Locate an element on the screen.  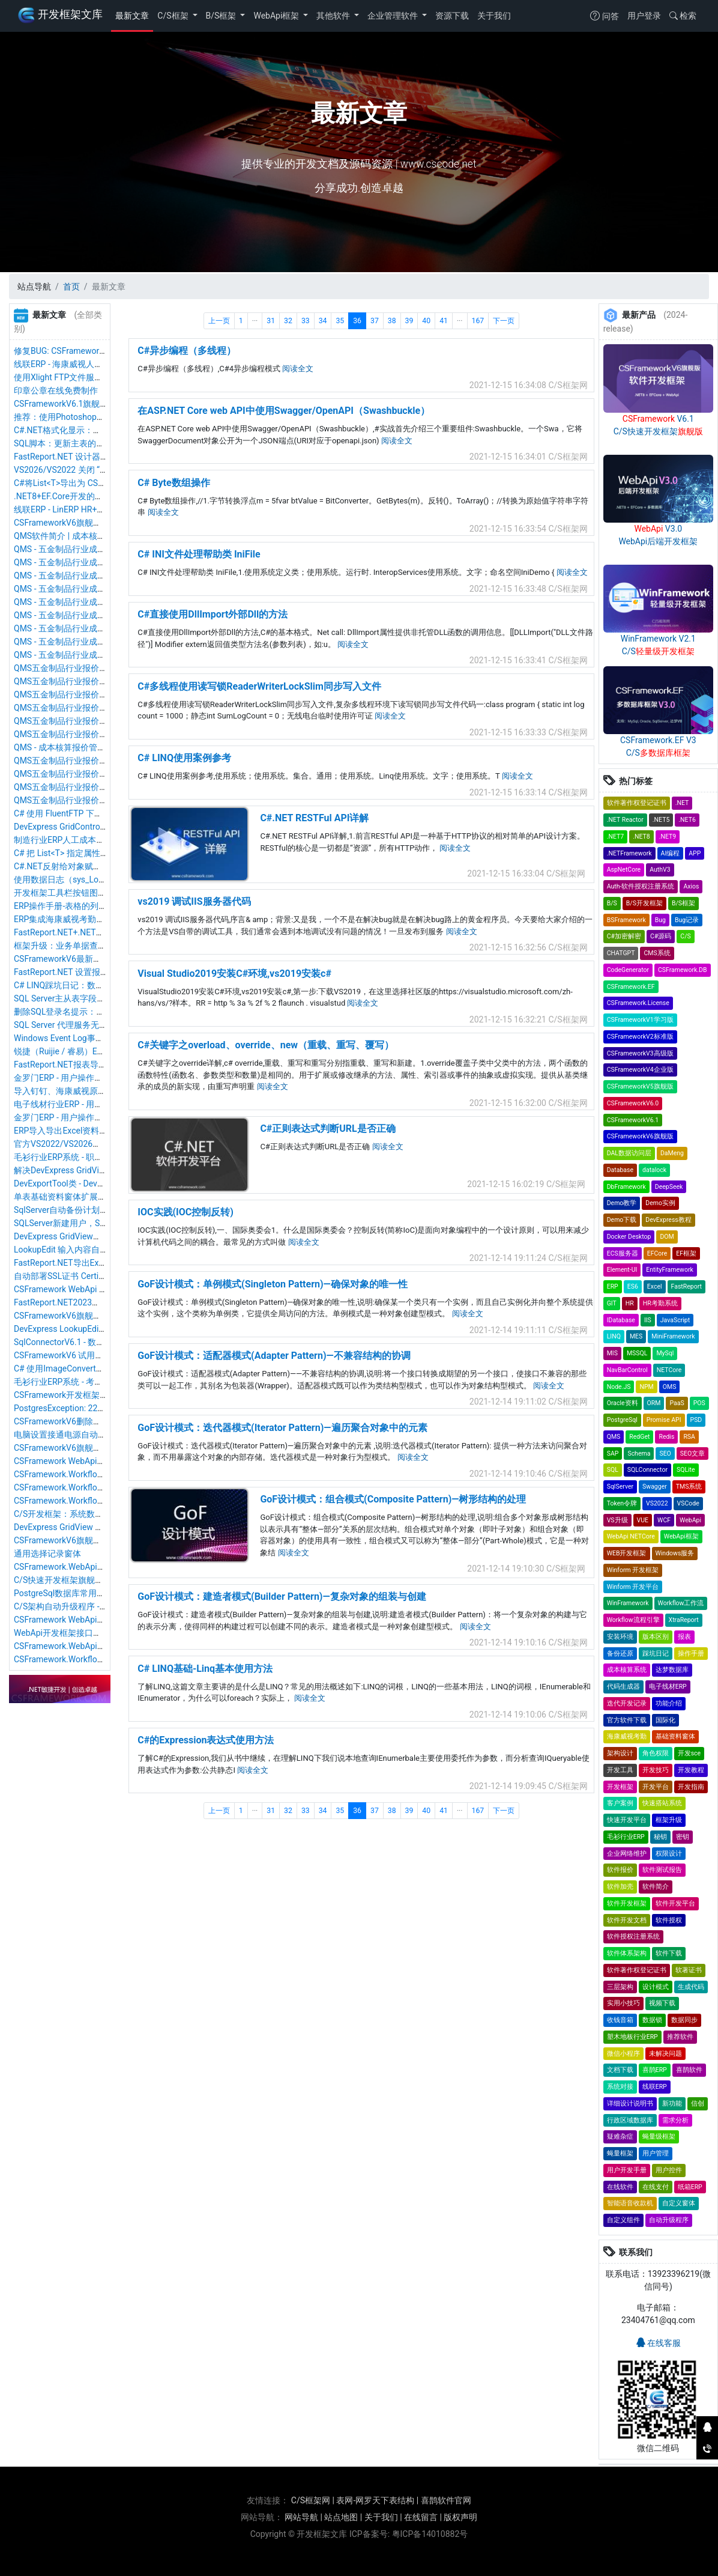
B/S框架 is located at coordinates (222, 15).